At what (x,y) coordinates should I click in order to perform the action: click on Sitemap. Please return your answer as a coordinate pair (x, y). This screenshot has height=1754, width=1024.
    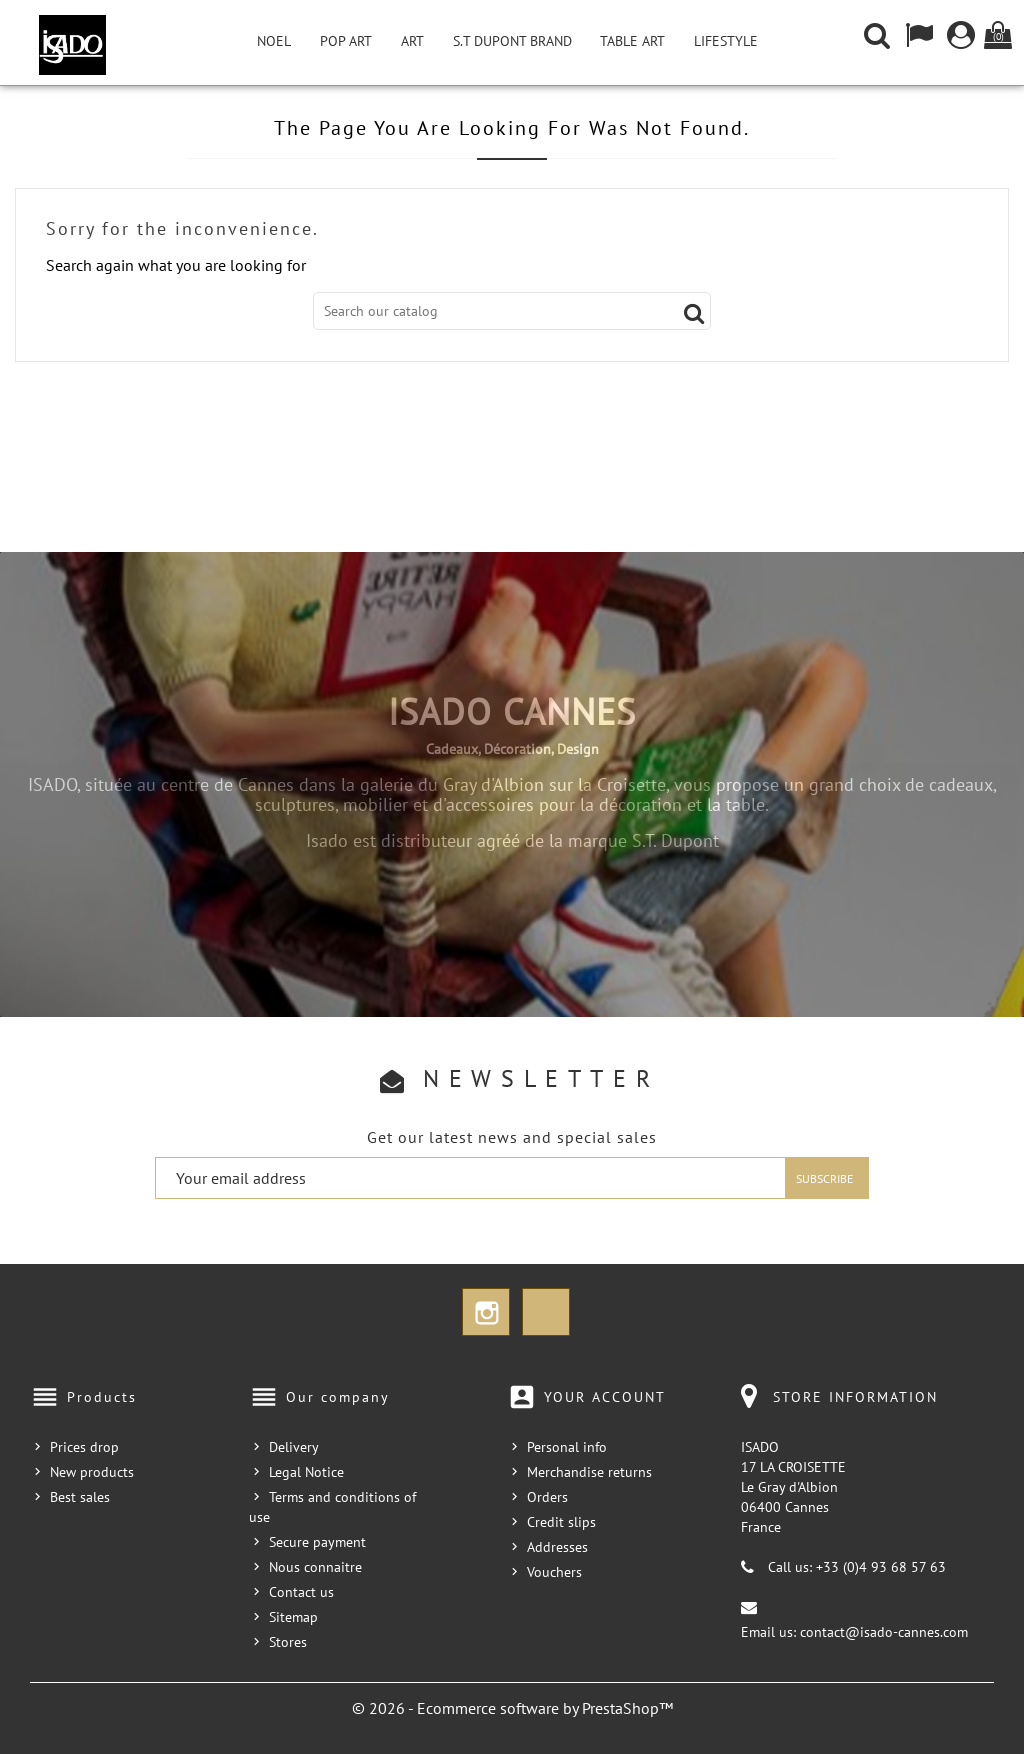
    Looking at the image, I should click on (293, 1617).